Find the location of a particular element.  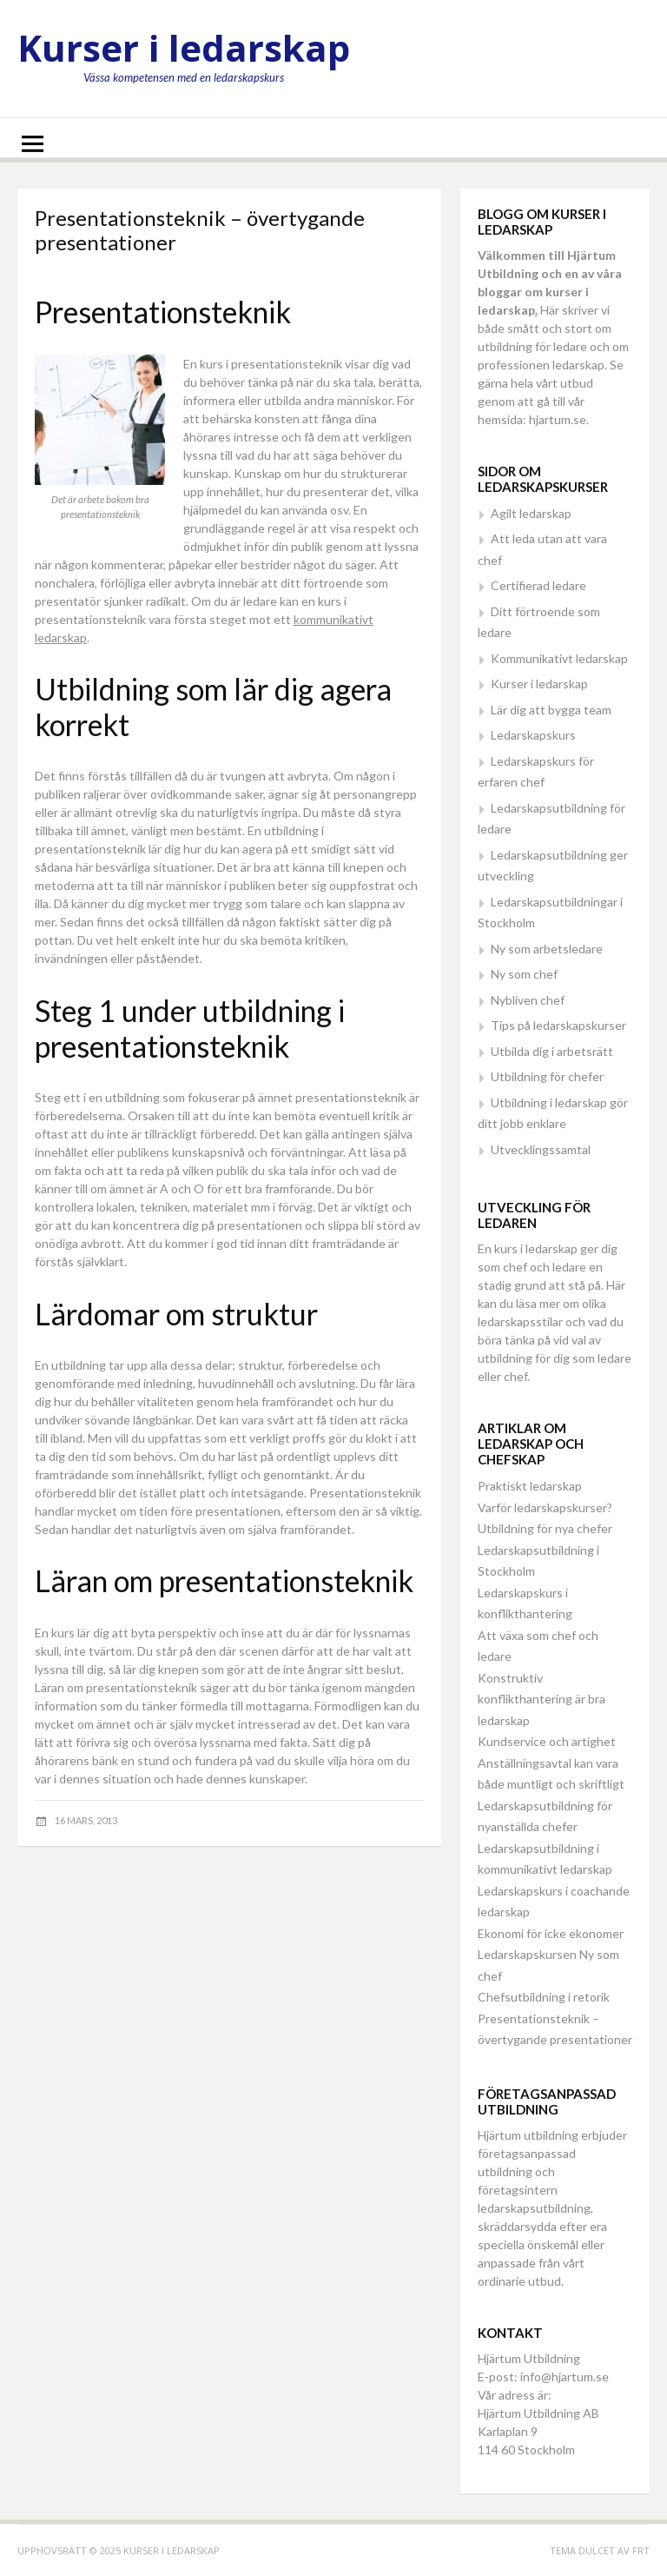

Utbilda dig i arbetsrätt is located at coordinates (552, 1051).